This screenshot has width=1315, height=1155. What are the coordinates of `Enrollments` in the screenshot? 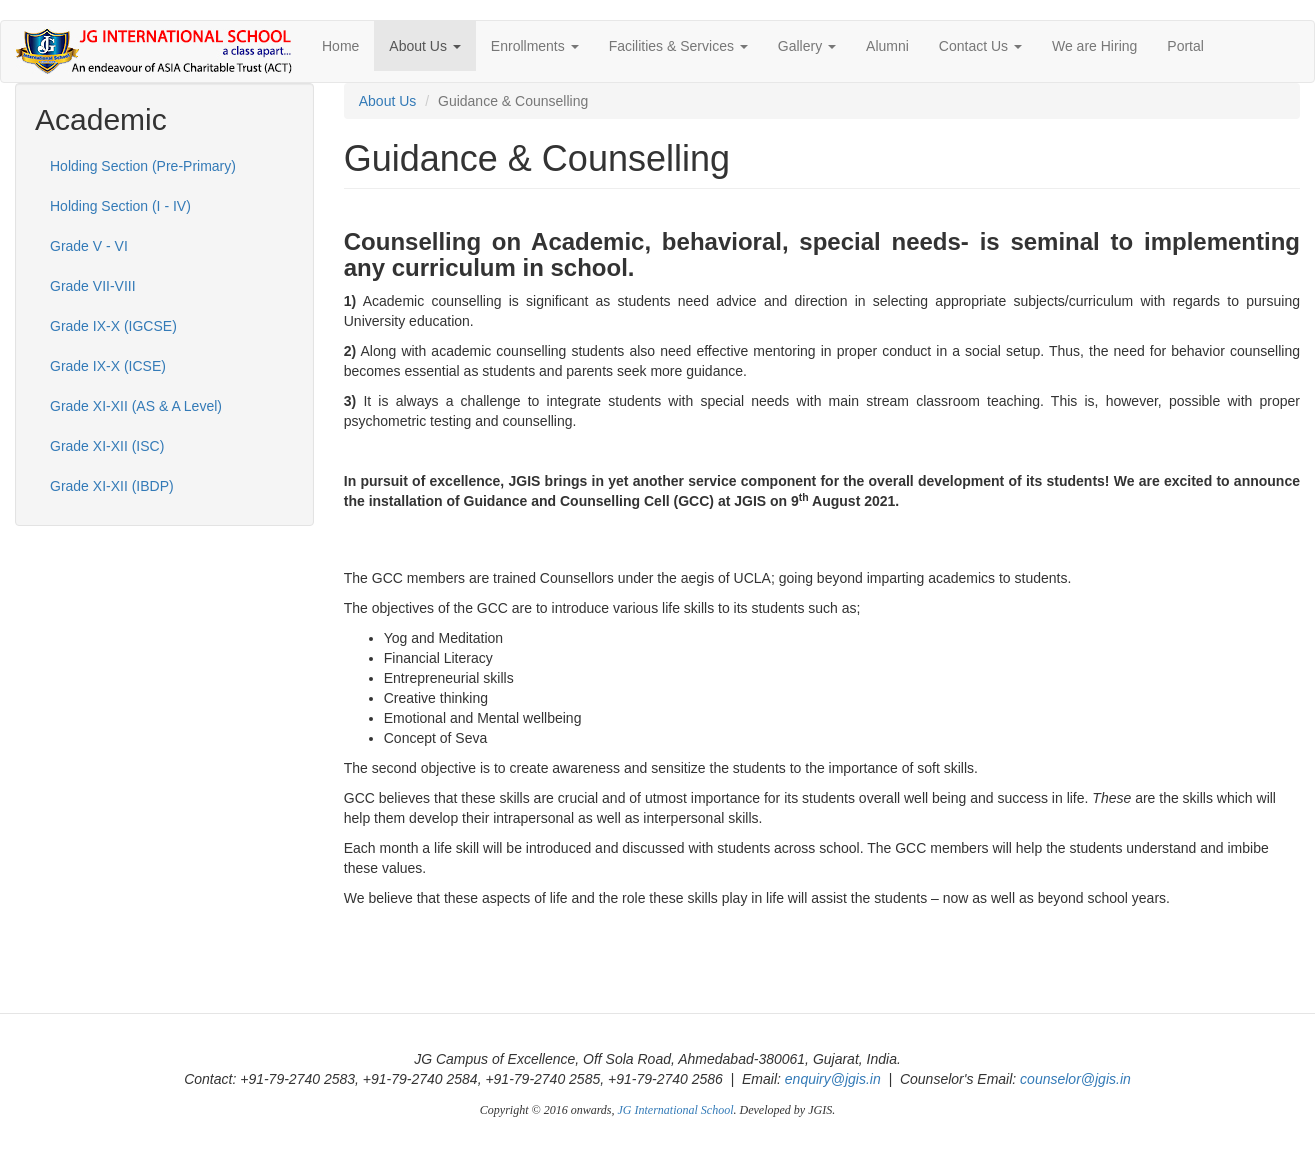 It's located at (535, 46).